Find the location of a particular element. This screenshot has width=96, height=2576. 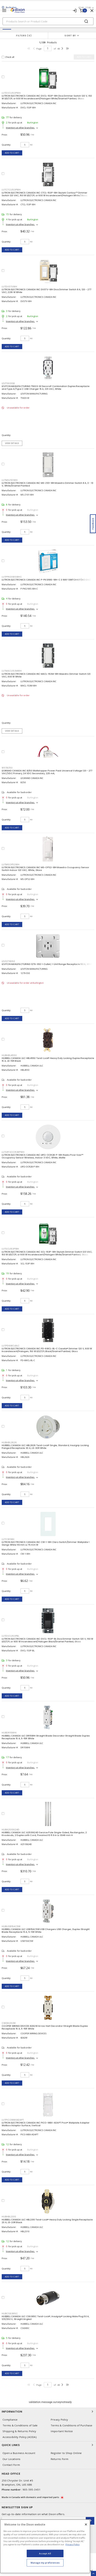

Contact Form is located at coordinates (11, 2464).